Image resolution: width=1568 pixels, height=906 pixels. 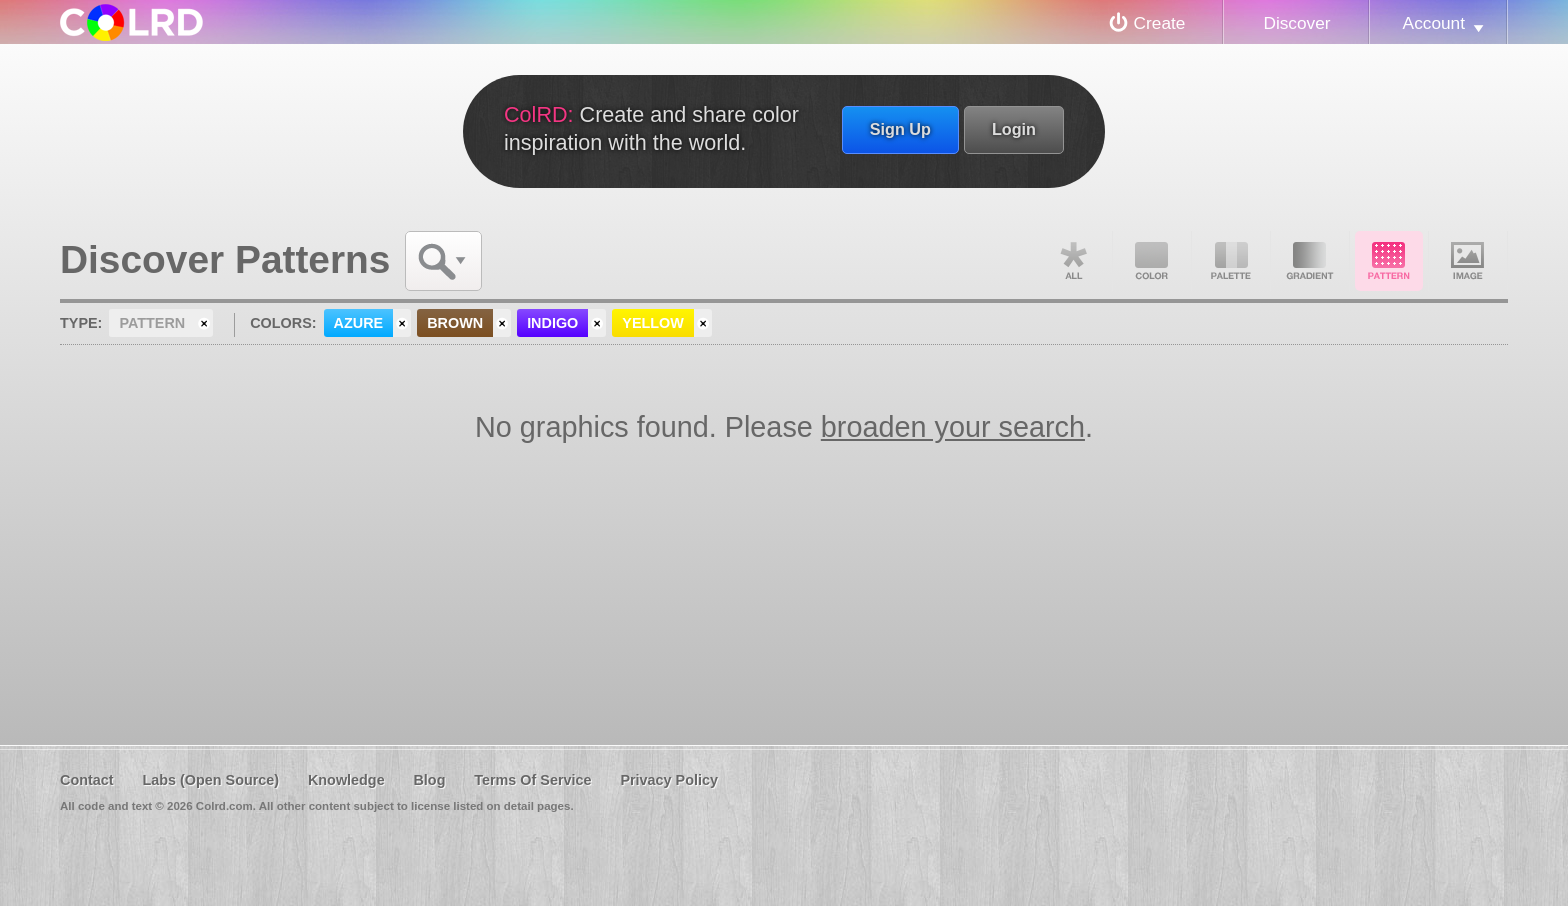 What do you see at coordinates (1310, 261) in the screenshot?
I see `Gradient` at bounding box center [1310, 261].